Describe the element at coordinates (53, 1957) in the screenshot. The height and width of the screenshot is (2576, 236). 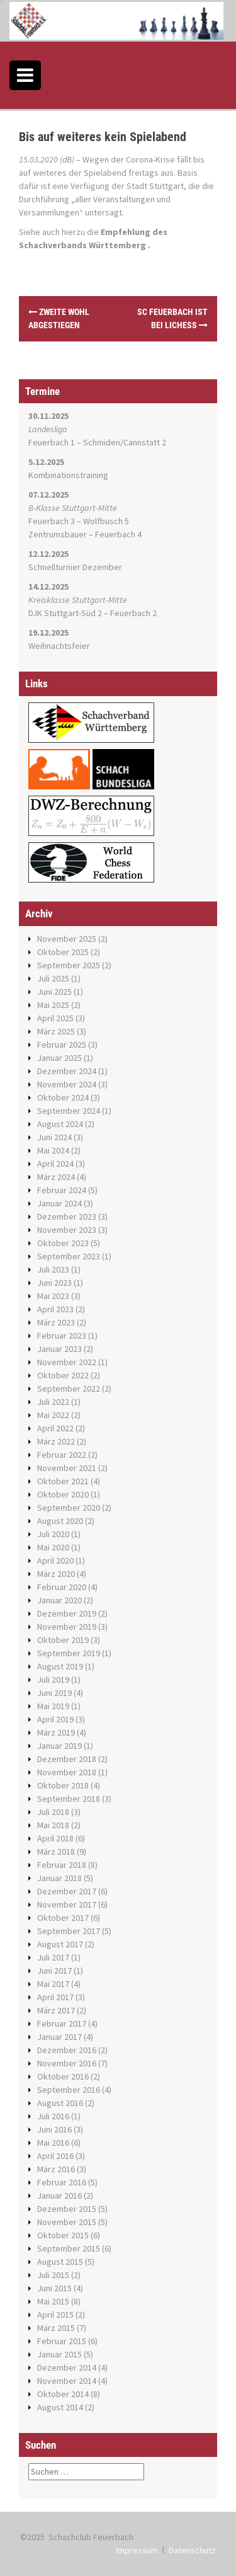
I see `Juli 2017` at that location.